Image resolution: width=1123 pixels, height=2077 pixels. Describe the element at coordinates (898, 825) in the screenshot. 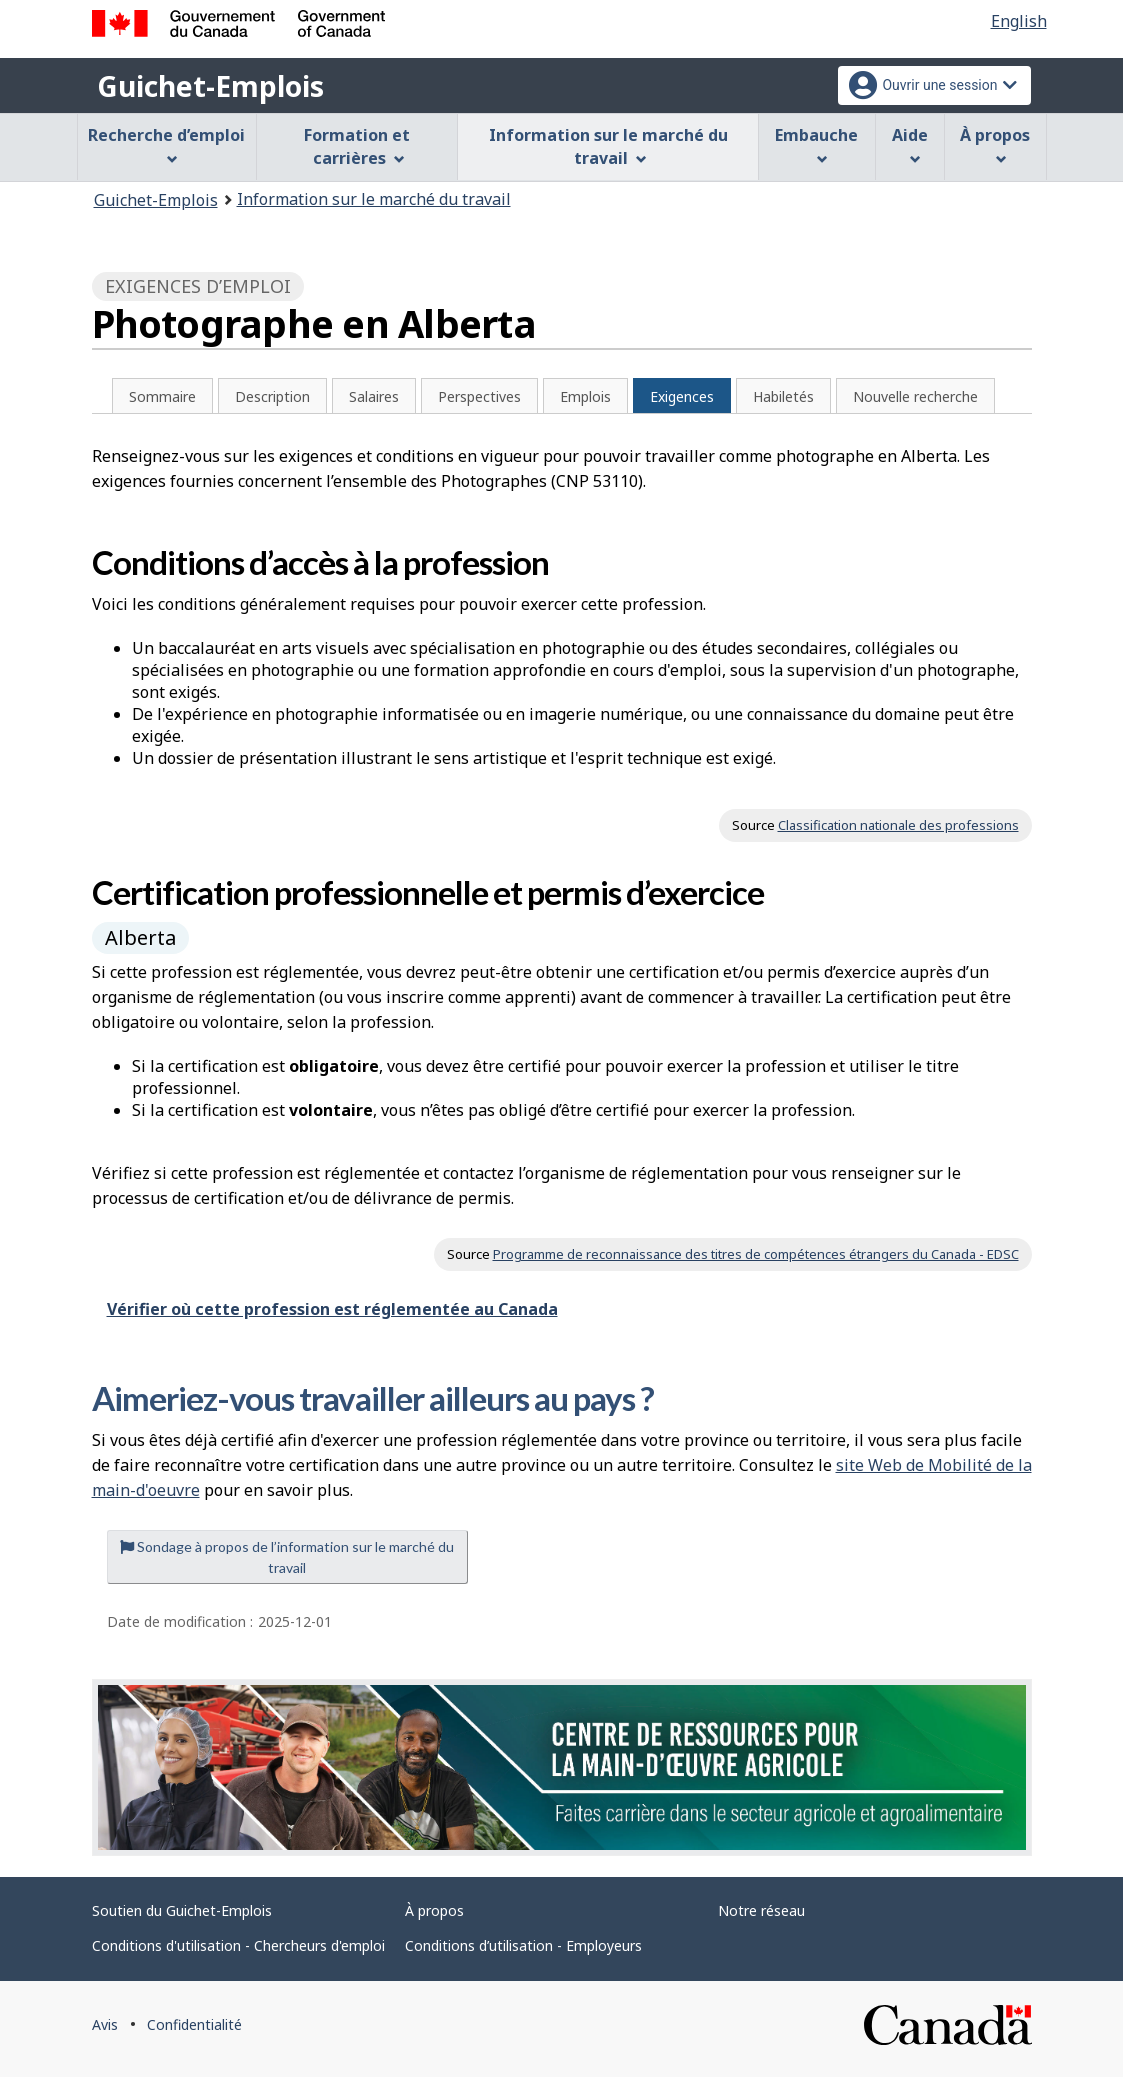

I see `Classification nationale des professions` at that location.